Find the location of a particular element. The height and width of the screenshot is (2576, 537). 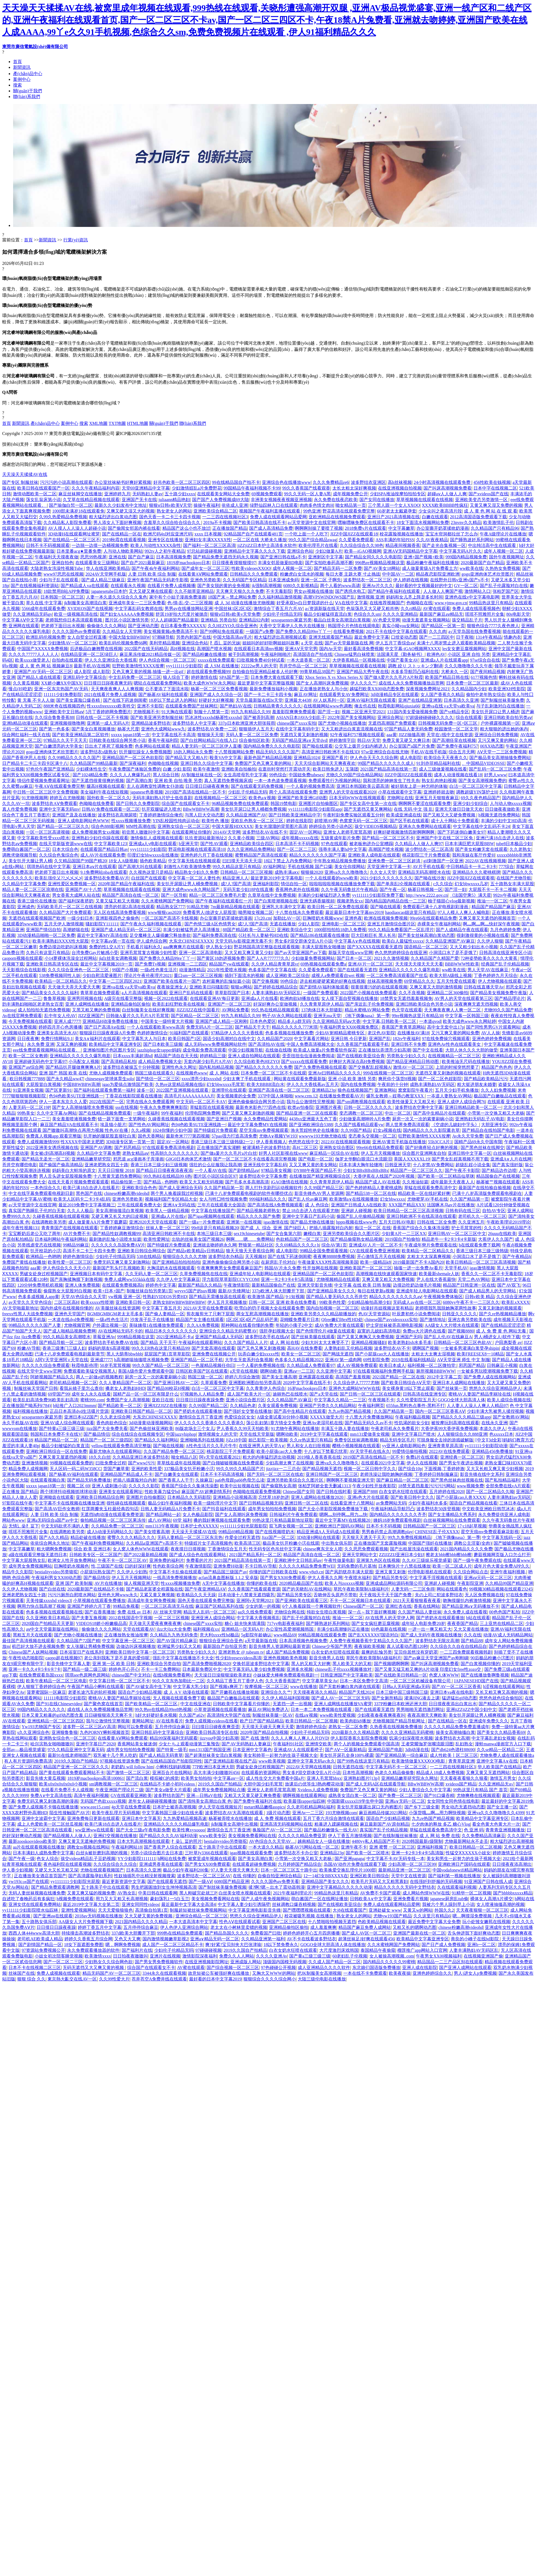

iGAO激情在线视频 is located at coordinates (289, 1182).